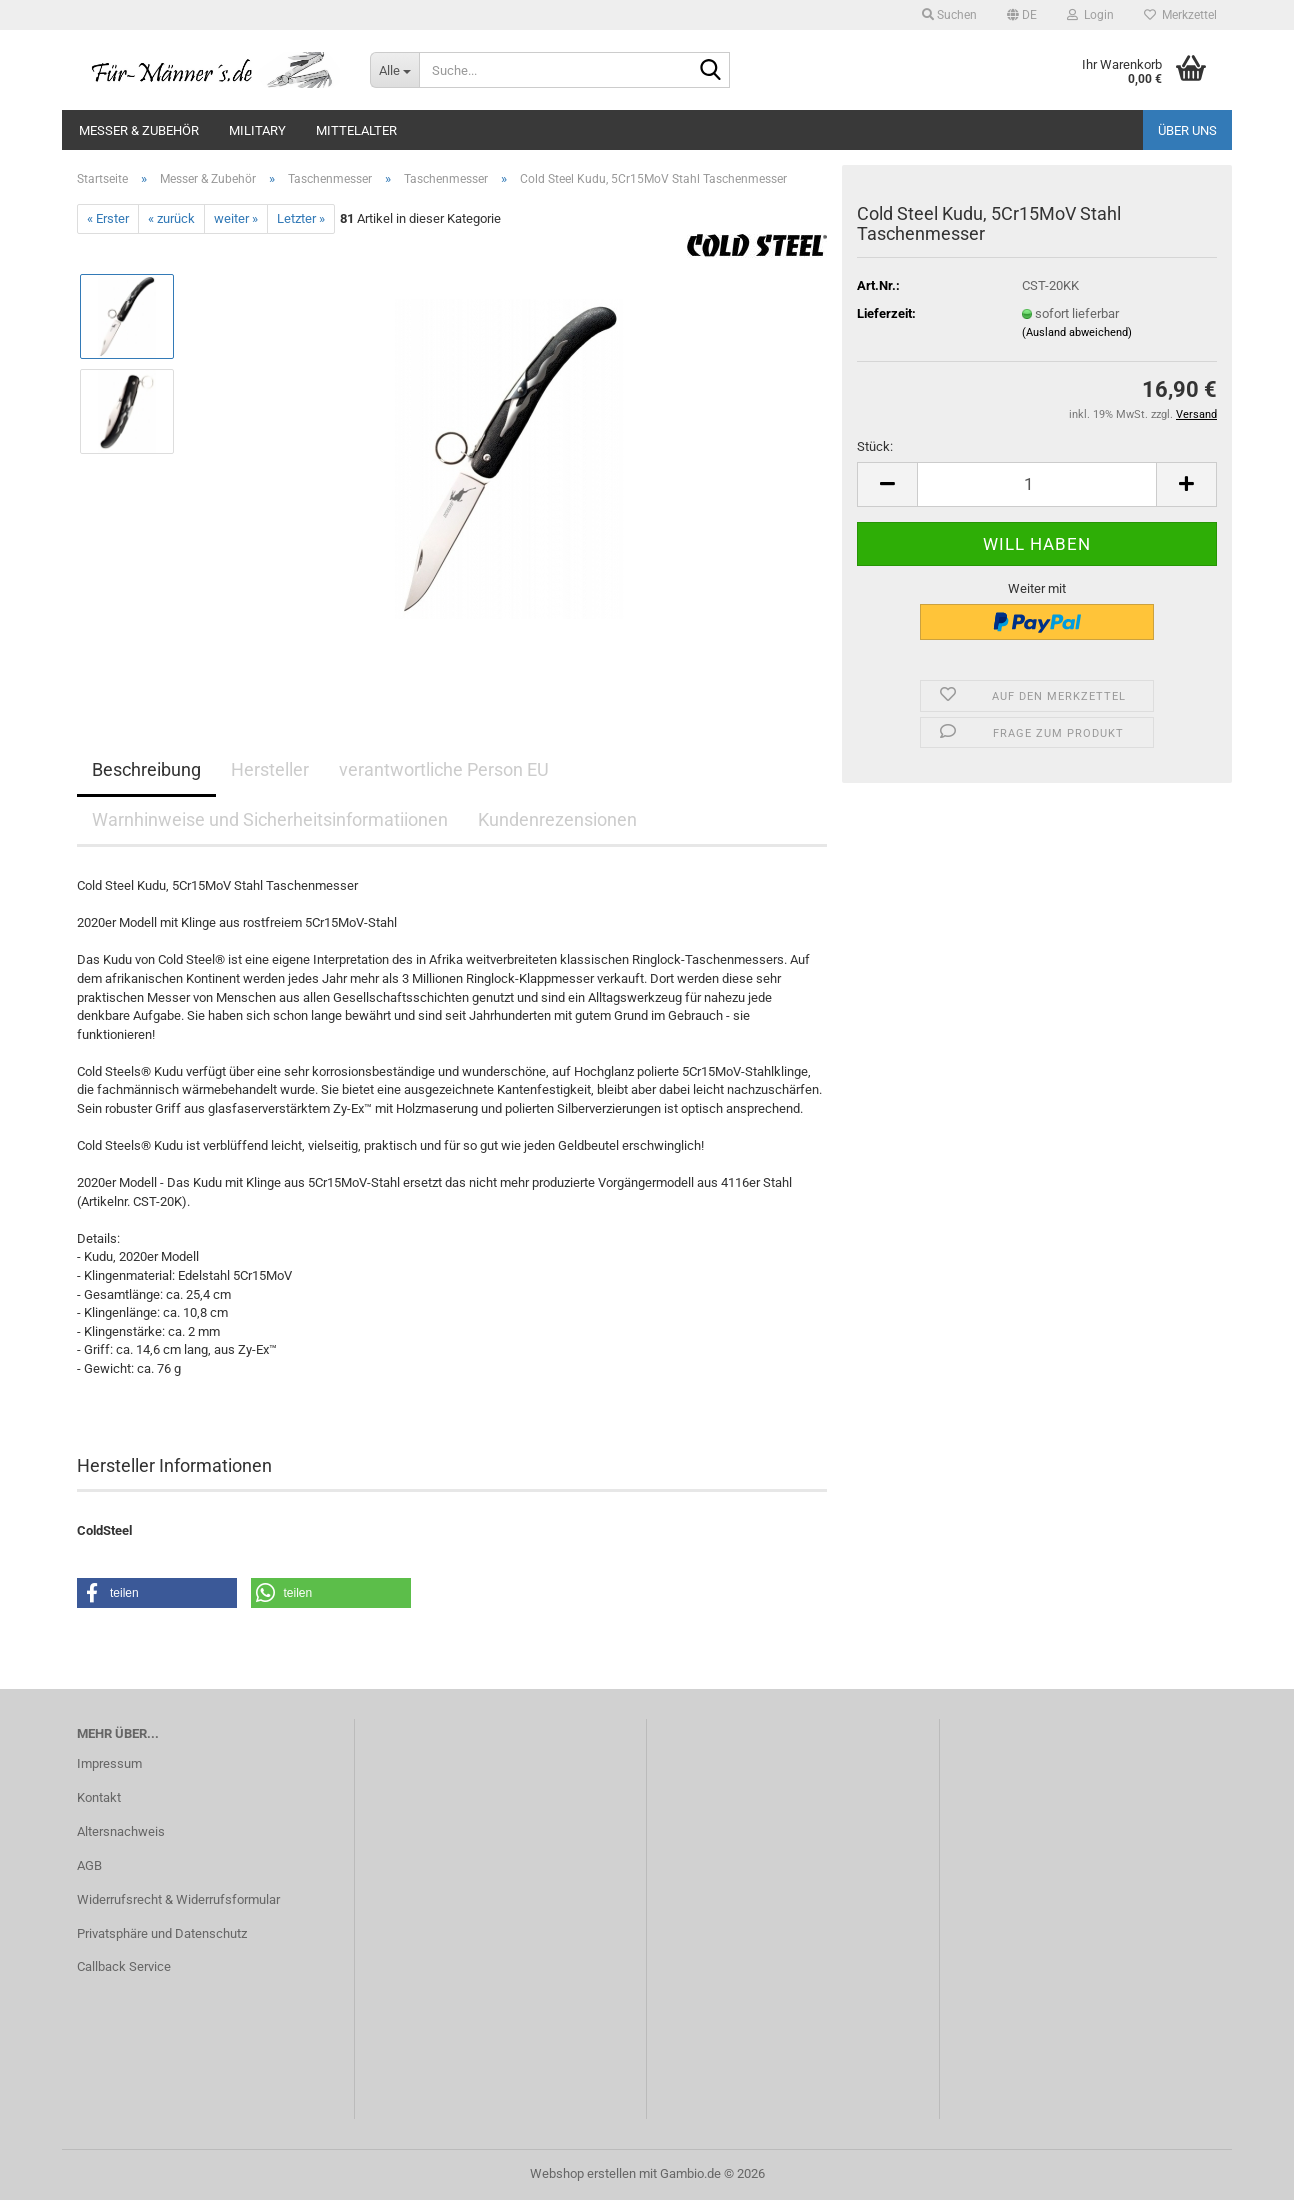  I want to click on Military, so click(257, 130).